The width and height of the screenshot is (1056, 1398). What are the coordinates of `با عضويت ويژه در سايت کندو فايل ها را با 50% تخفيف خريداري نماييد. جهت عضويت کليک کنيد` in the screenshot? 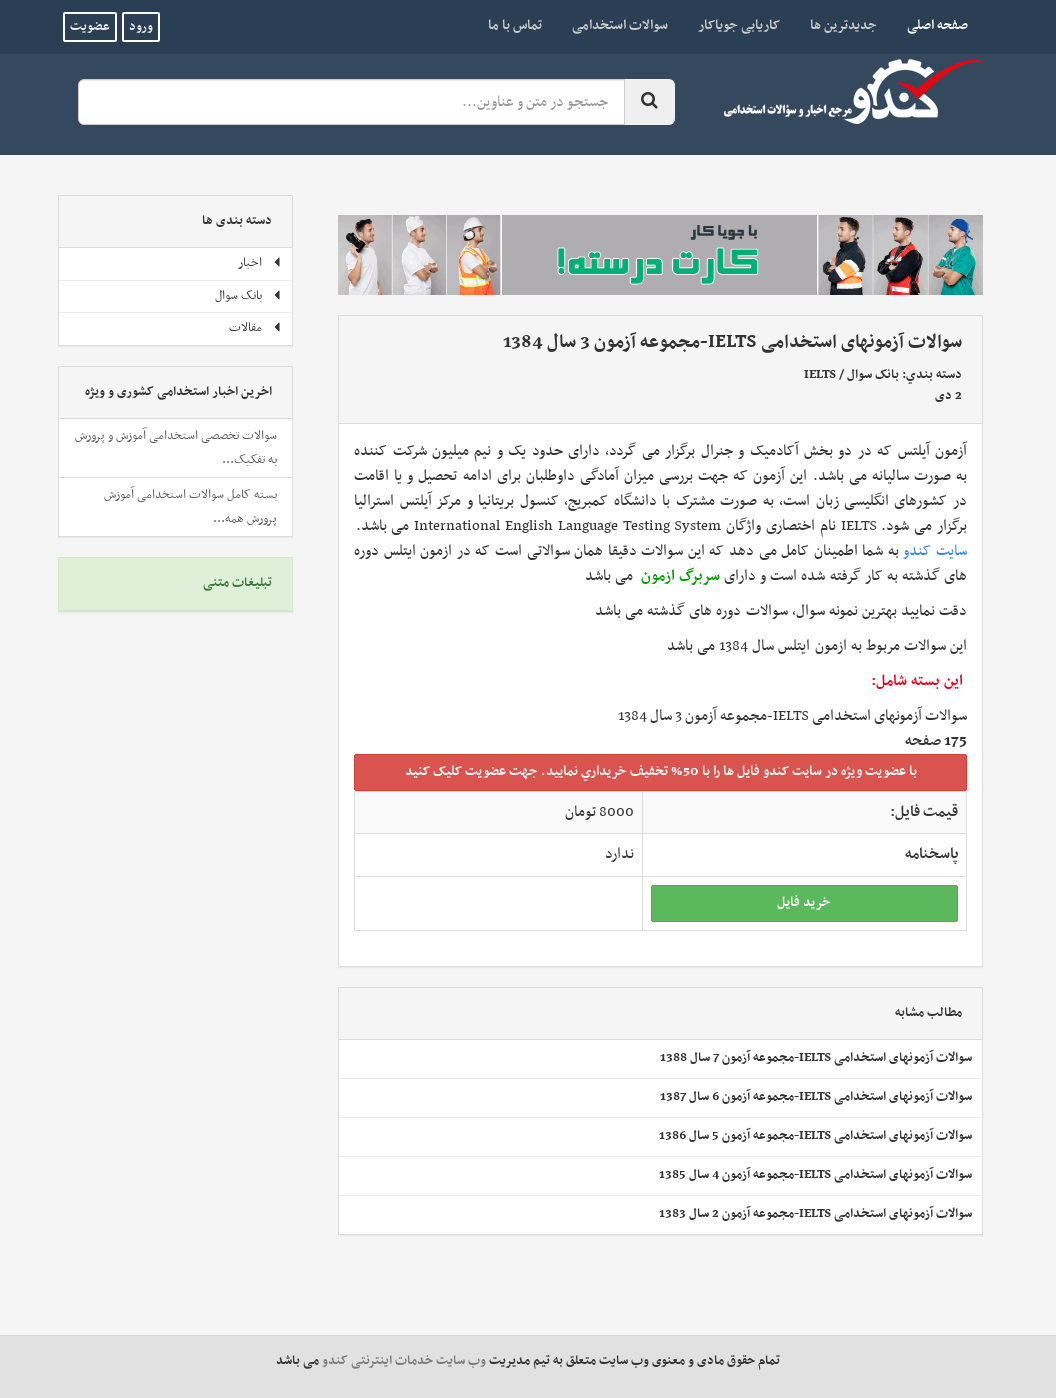 It's located at (661, 771).